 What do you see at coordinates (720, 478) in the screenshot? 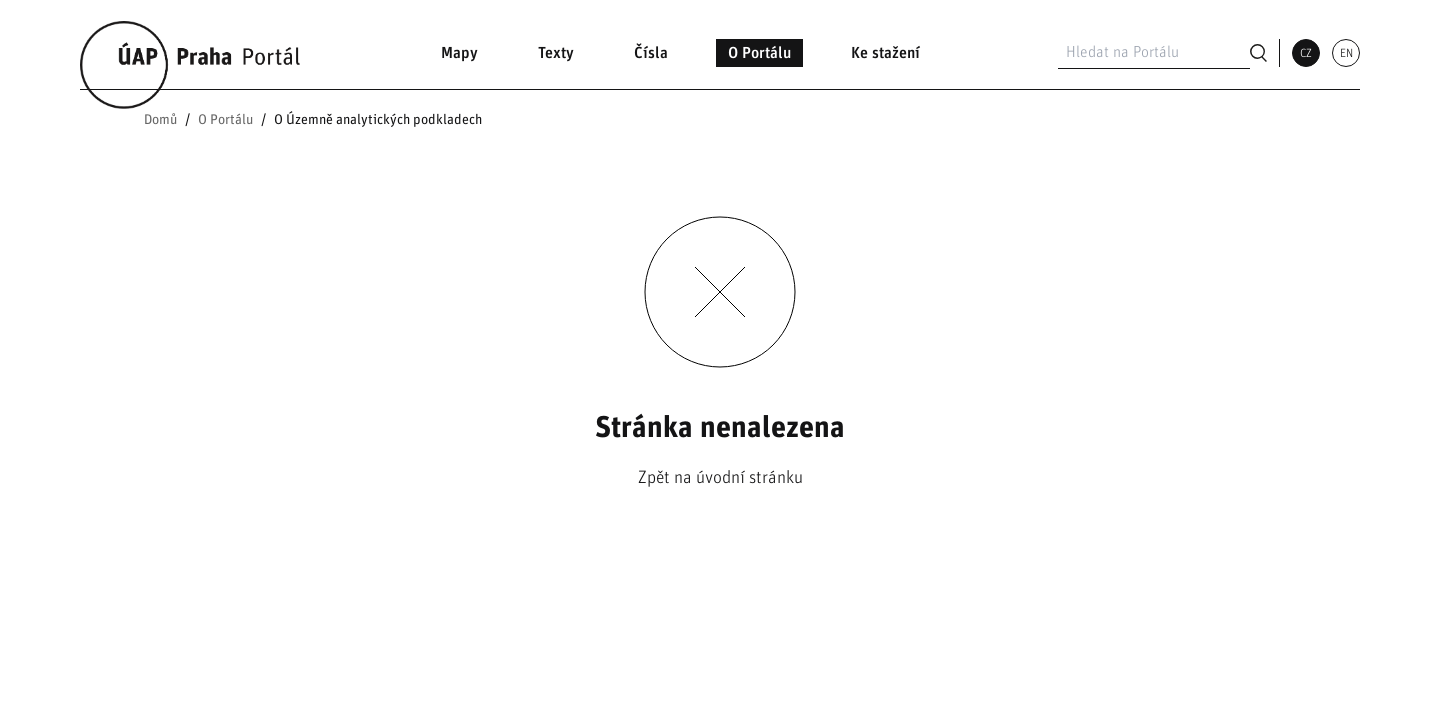
I see `Zpět na úvodní stránku` at bounding box center [720, 478].